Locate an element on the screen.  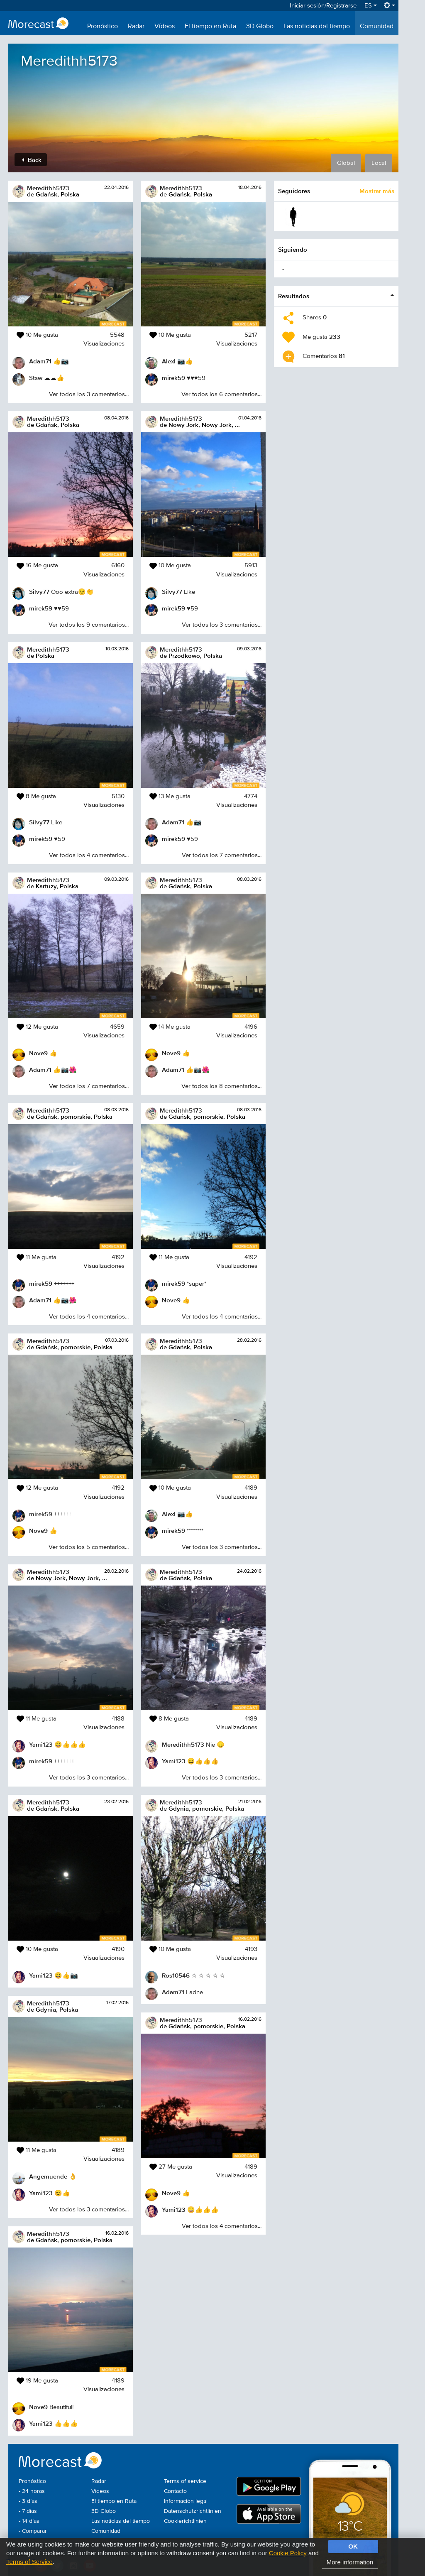
- 14 días is located at coordinates (29, 2521).